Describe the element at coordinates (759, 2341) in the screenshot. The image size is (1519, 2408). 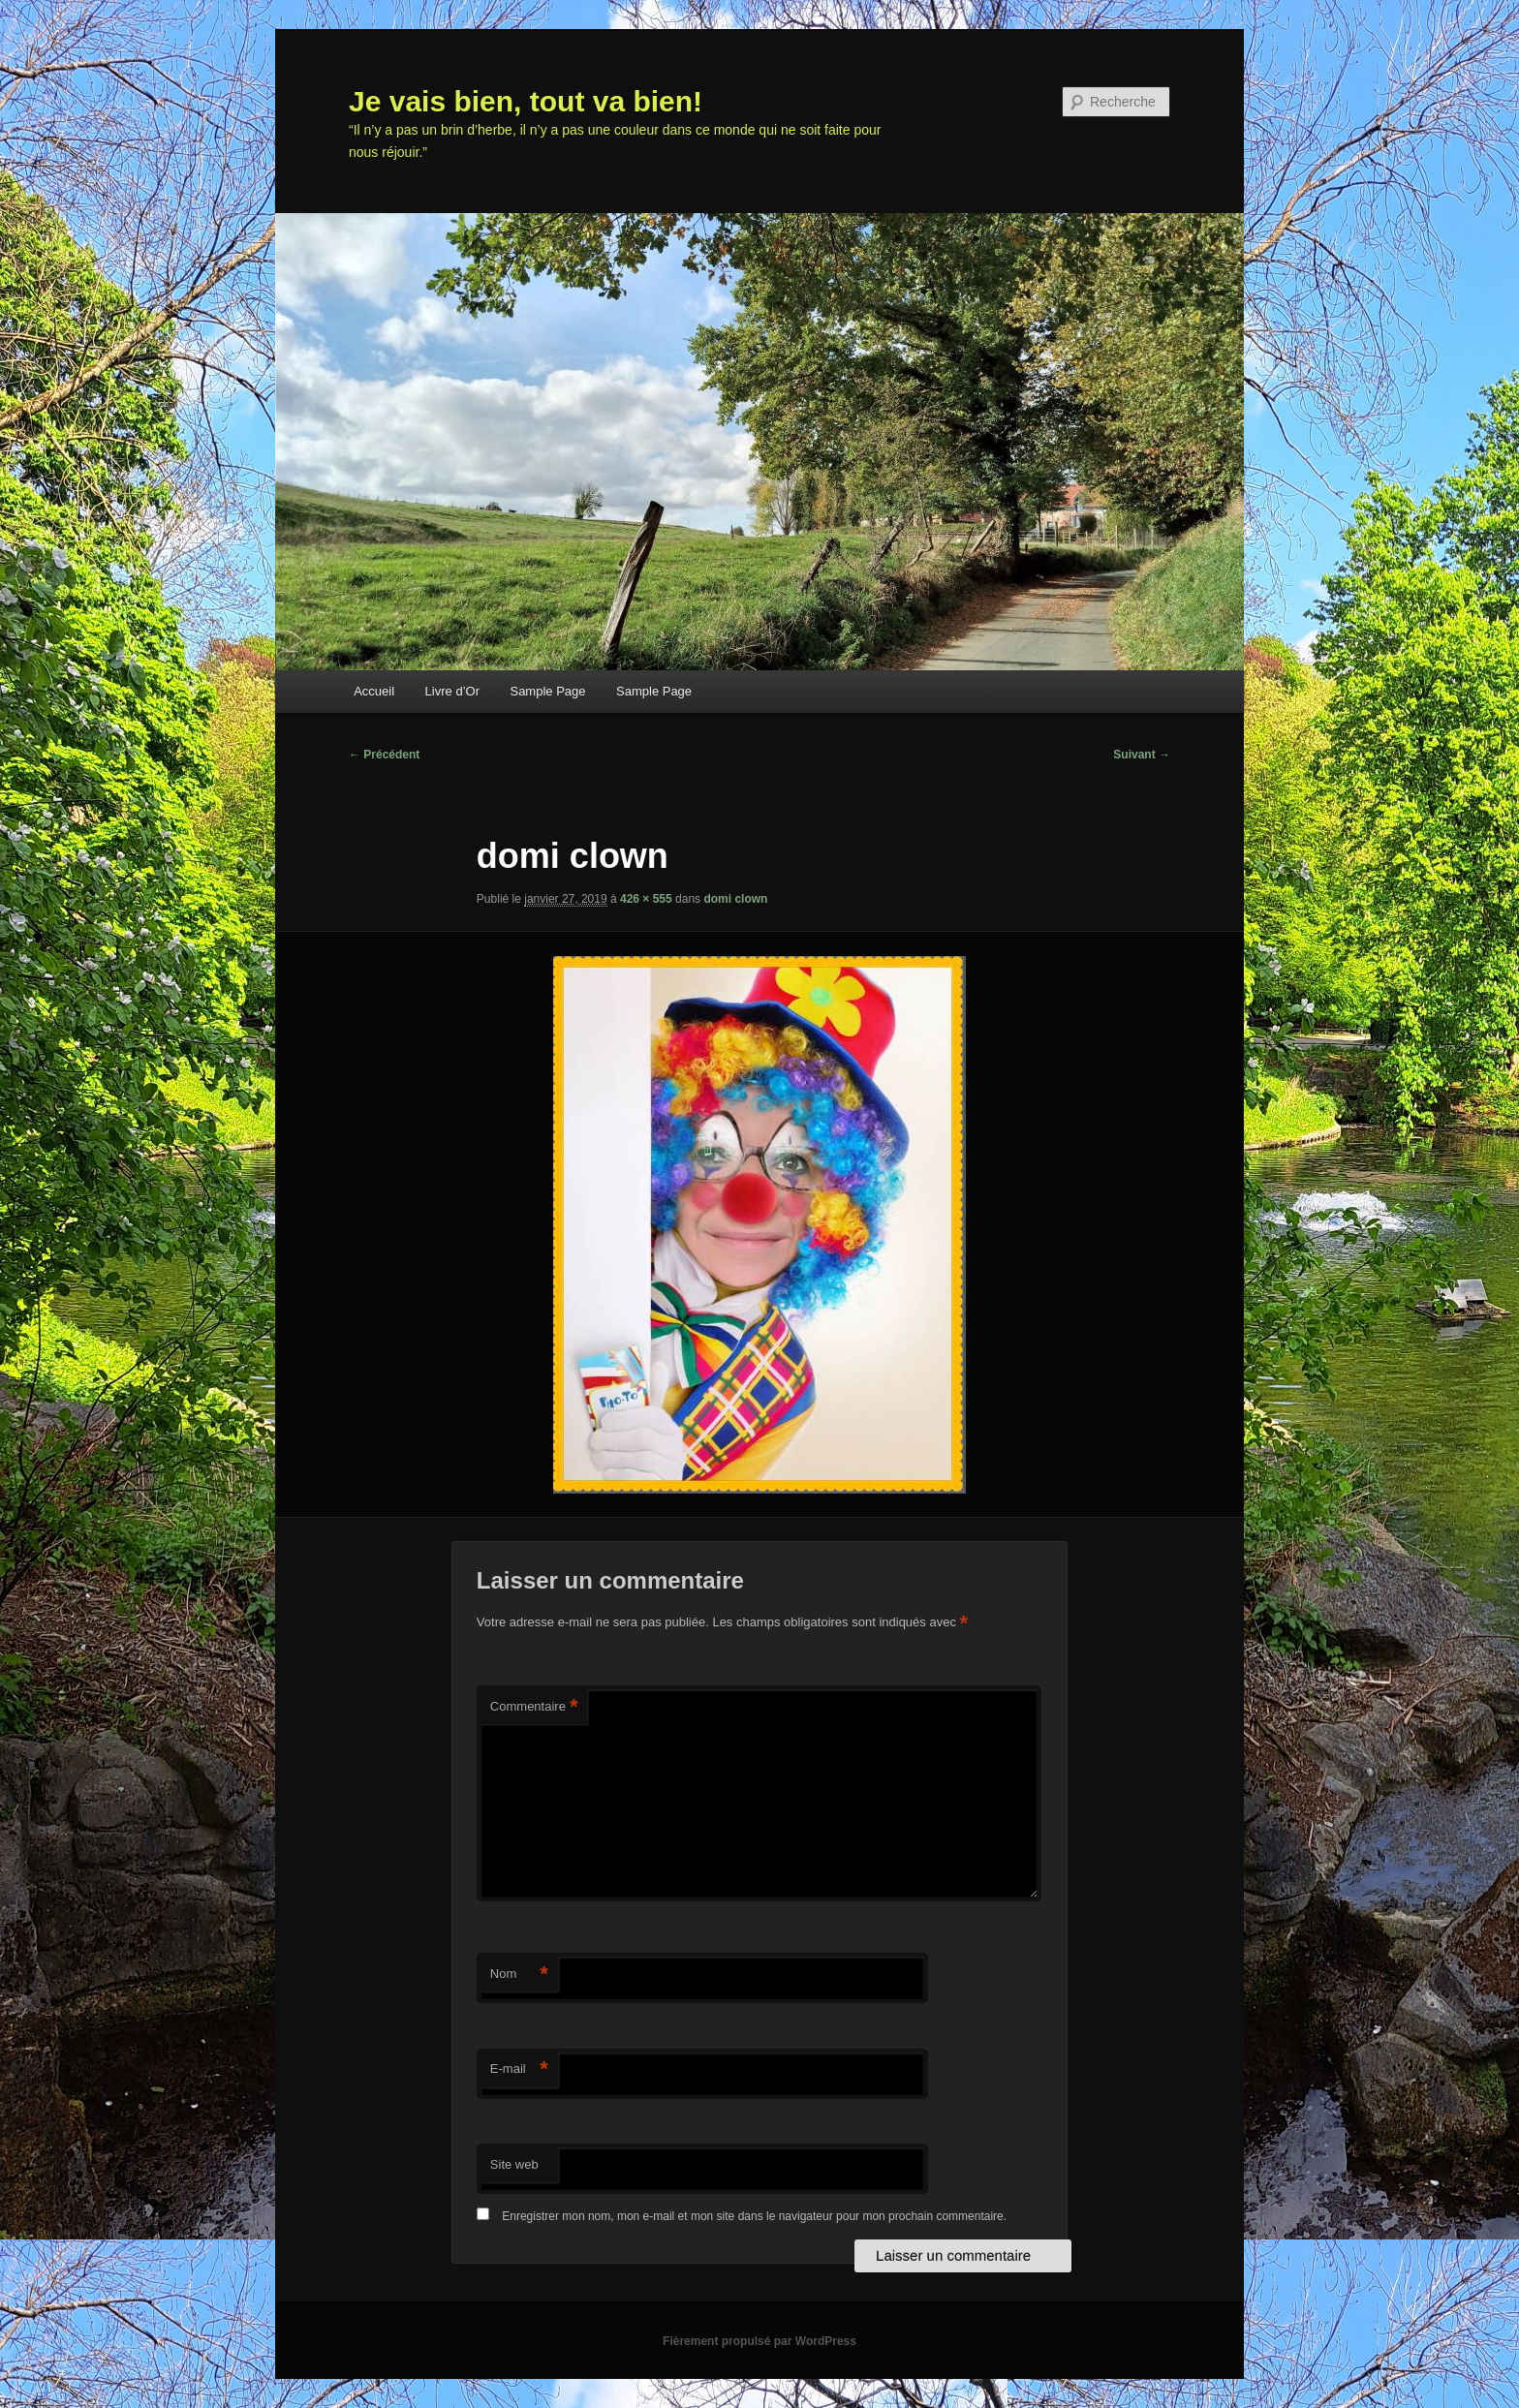
I see `Fièrement propulsé par WordPress` at that location.